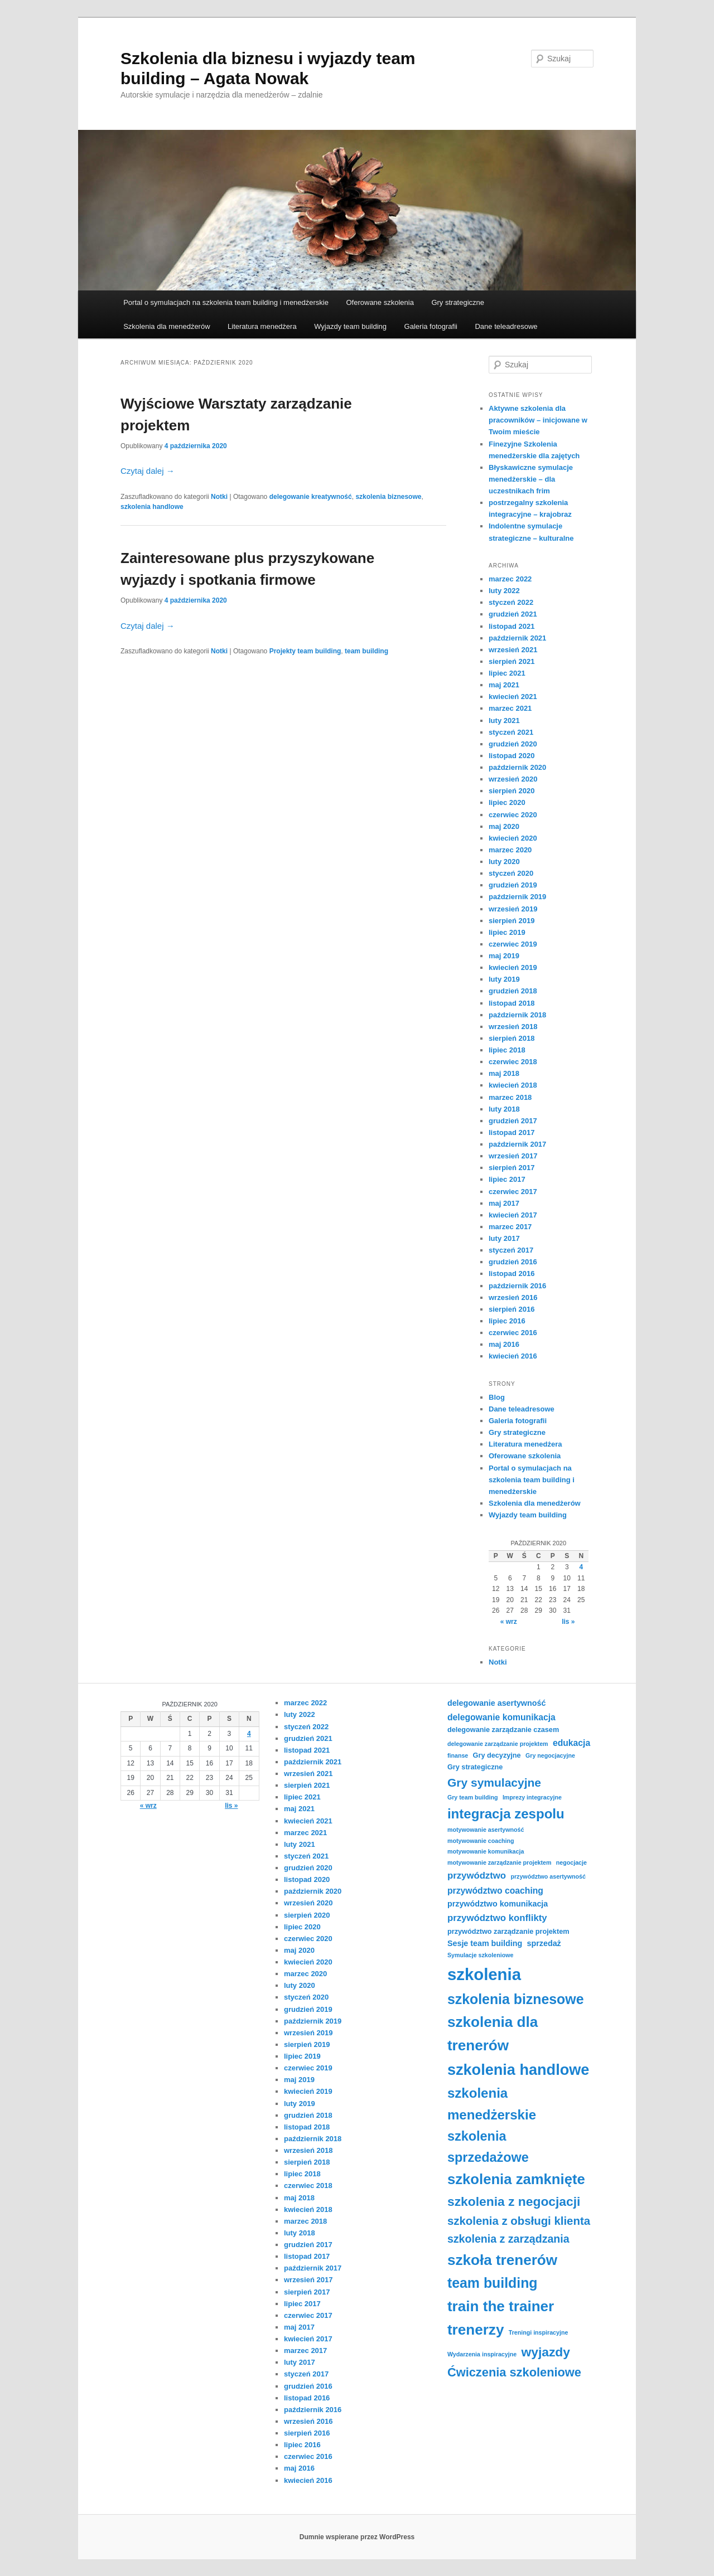  Describe the element at coordinates (480, 1840) in the screenshot. I see `motywowanie coaching [motywowanie coaching (3 elementy)]` at that location.